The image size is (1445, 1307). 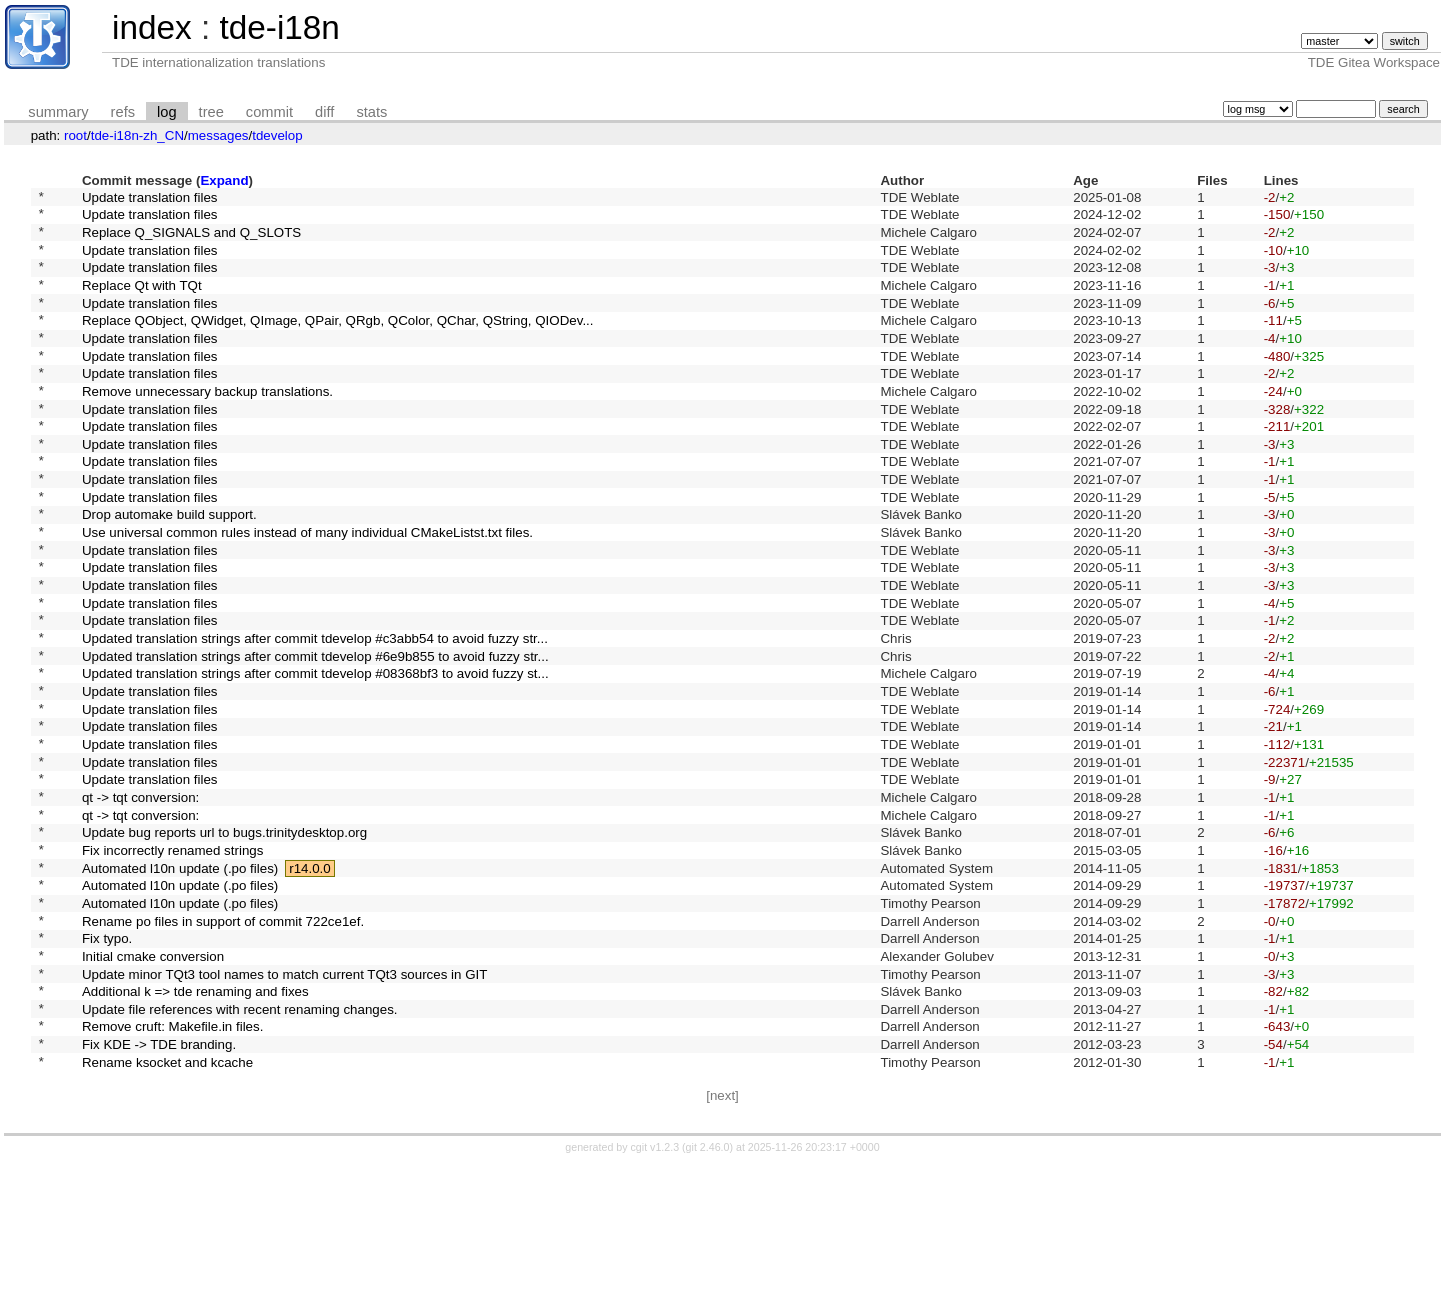 What do you see at coordinates (240, 1148) in the screenshot?
I see `Update file references with recent renaming changes.` at bounding box center [240, 1148].